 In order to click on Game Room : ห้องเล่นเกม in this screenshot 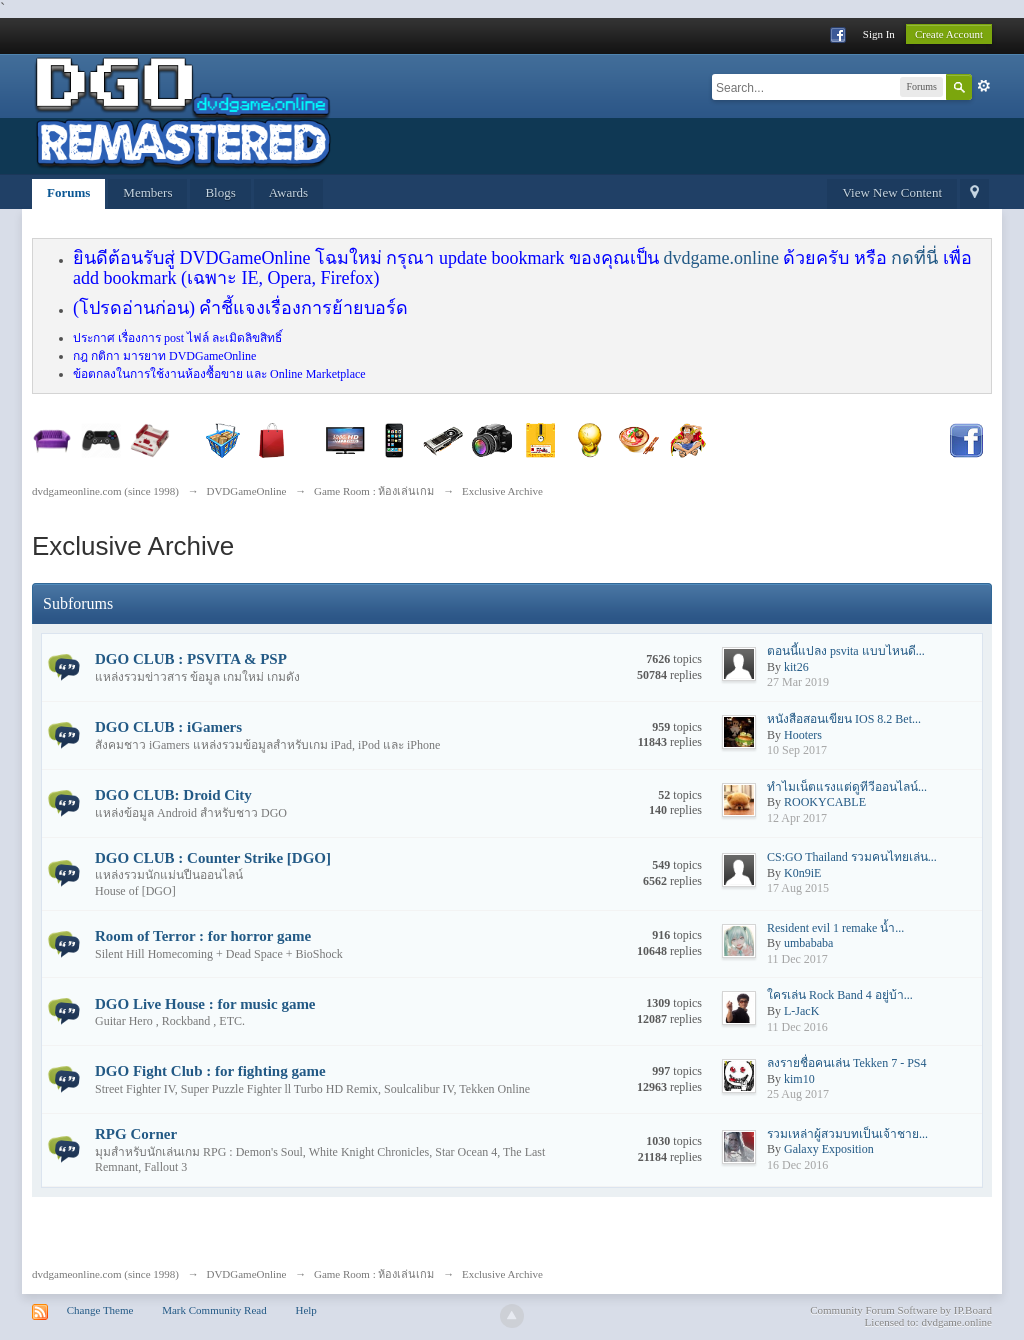, I will do `click(374, 1274)`.